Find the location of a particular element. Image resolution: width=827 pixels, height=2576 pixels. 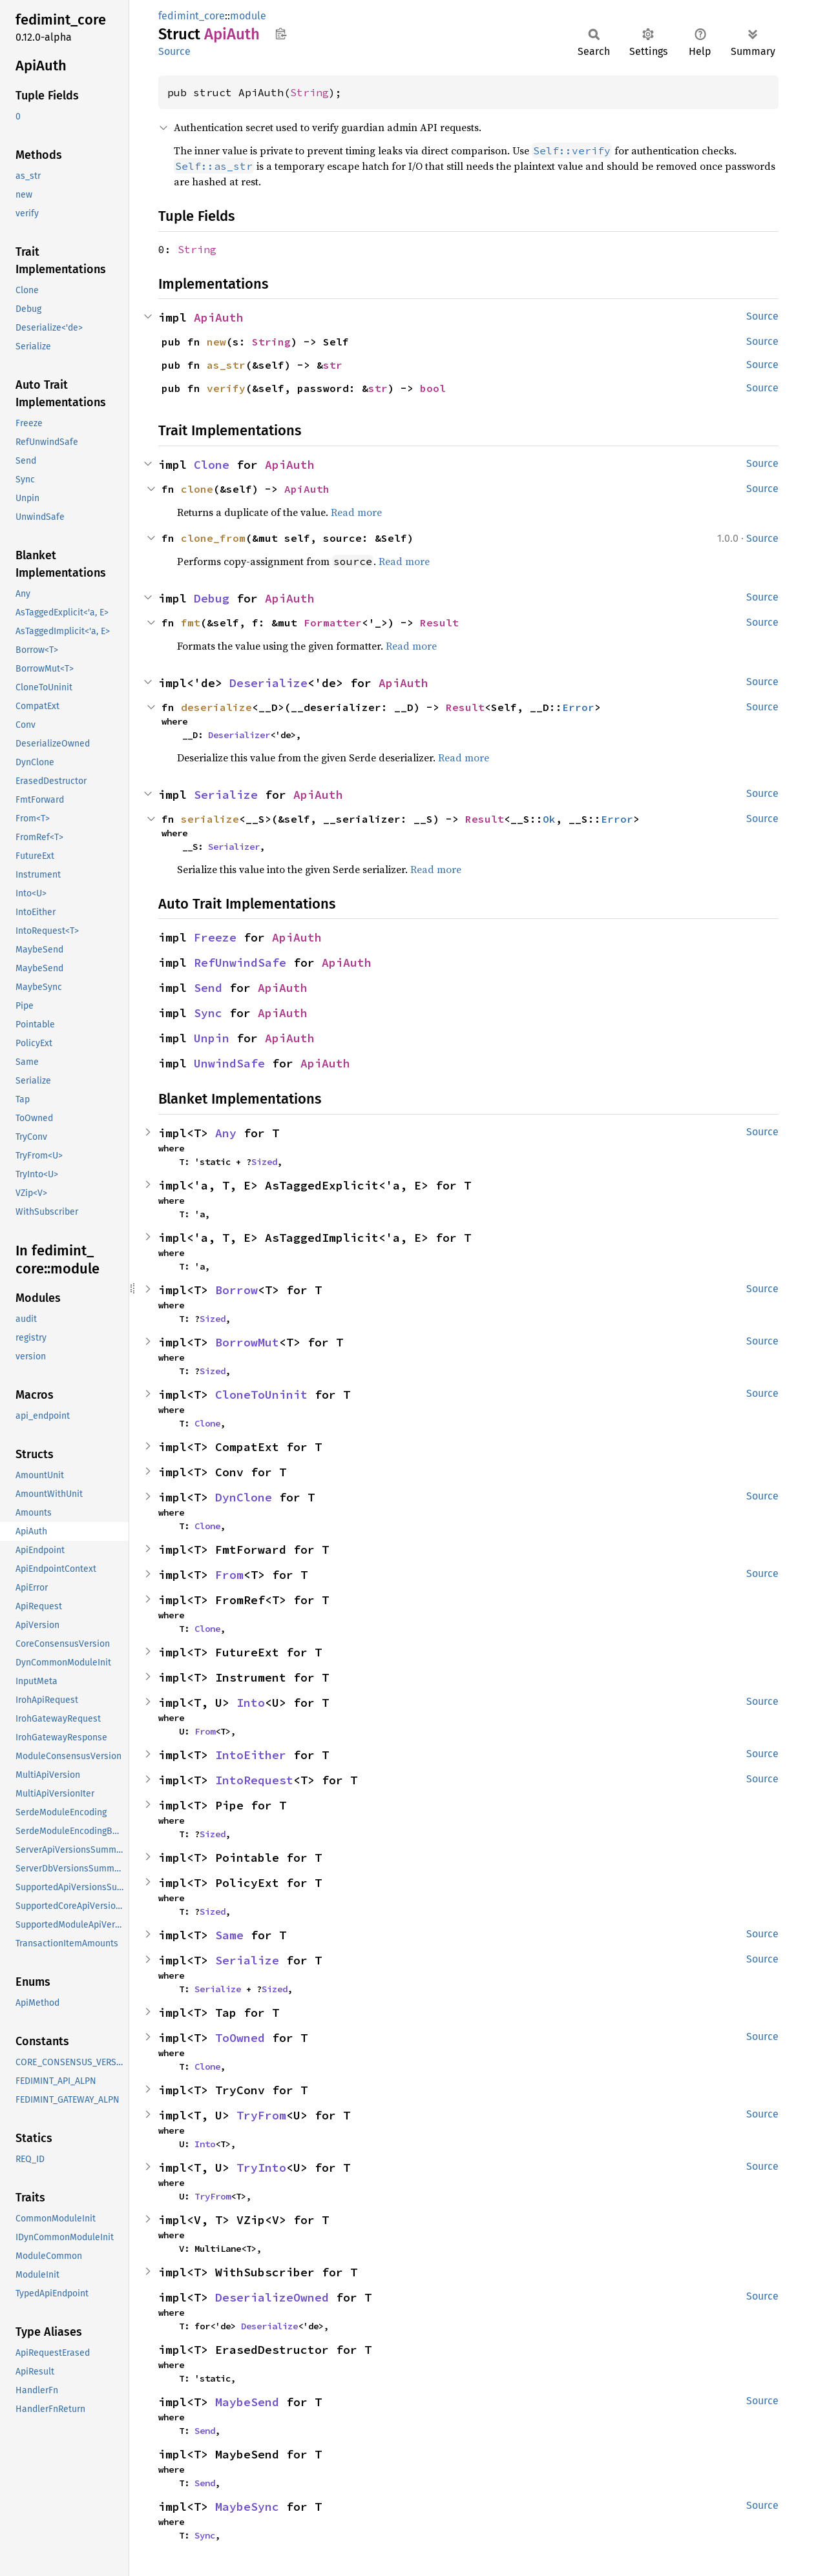

ToOwned is located at coordinates (240, 2037).